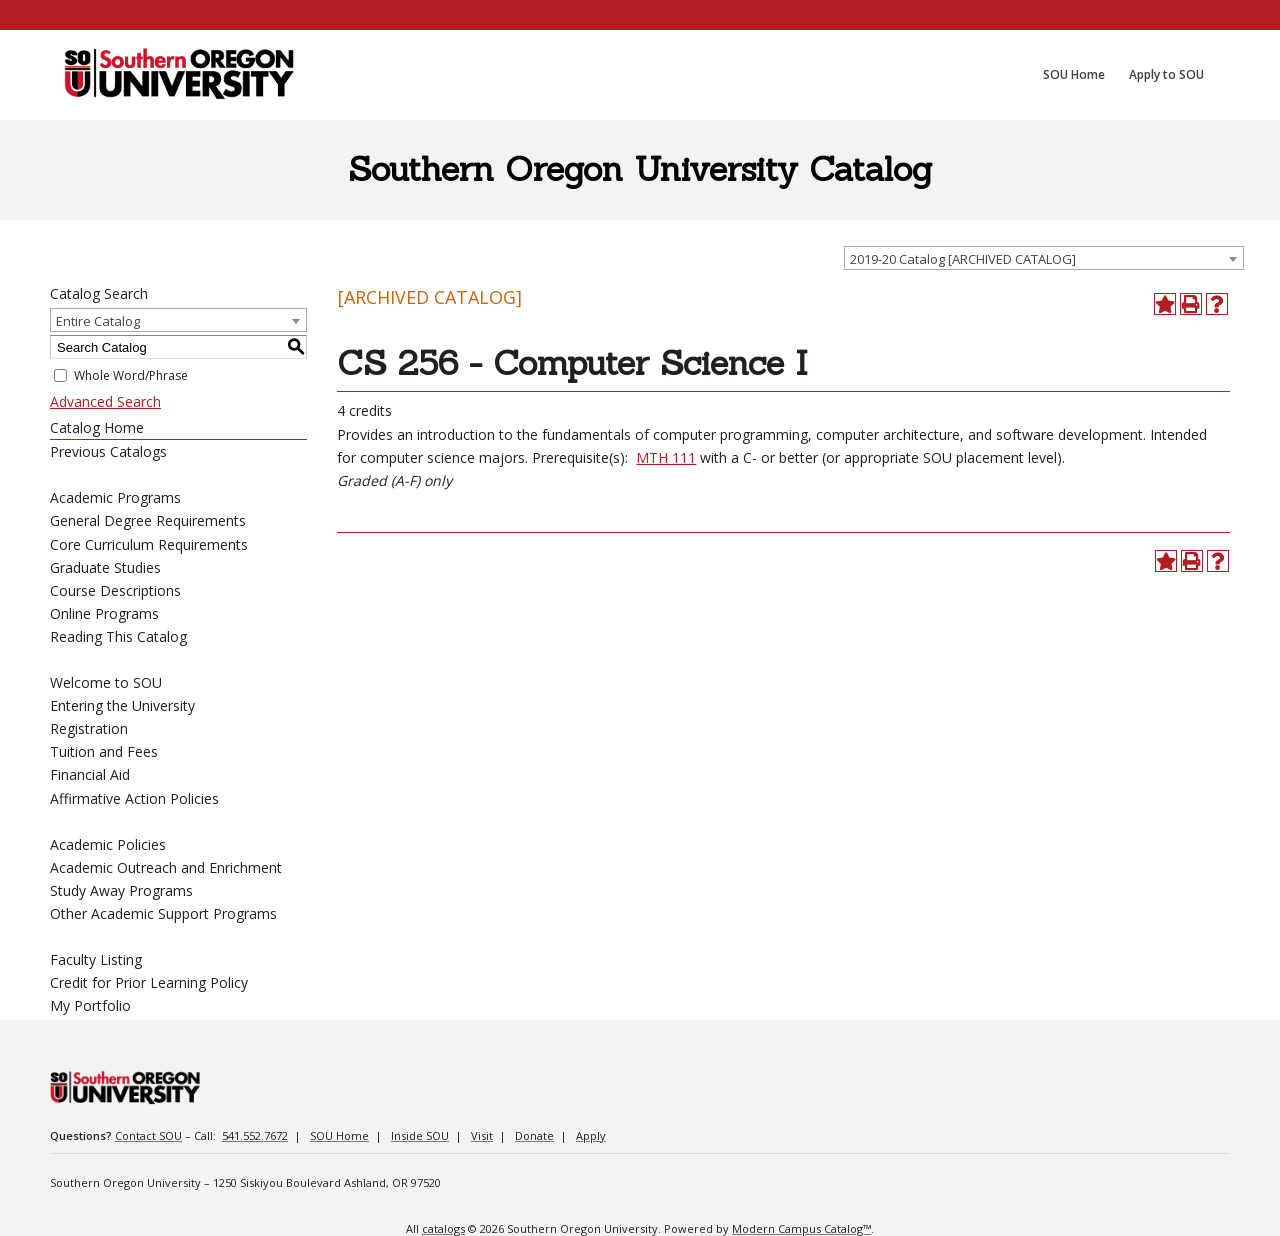 The height and width of the screenshot is (1236, 1280). What do you see at coordinates (98, 321) in the screenshot?
I see `Entire Catalog [textbox]` at bounding box center [98, 321].